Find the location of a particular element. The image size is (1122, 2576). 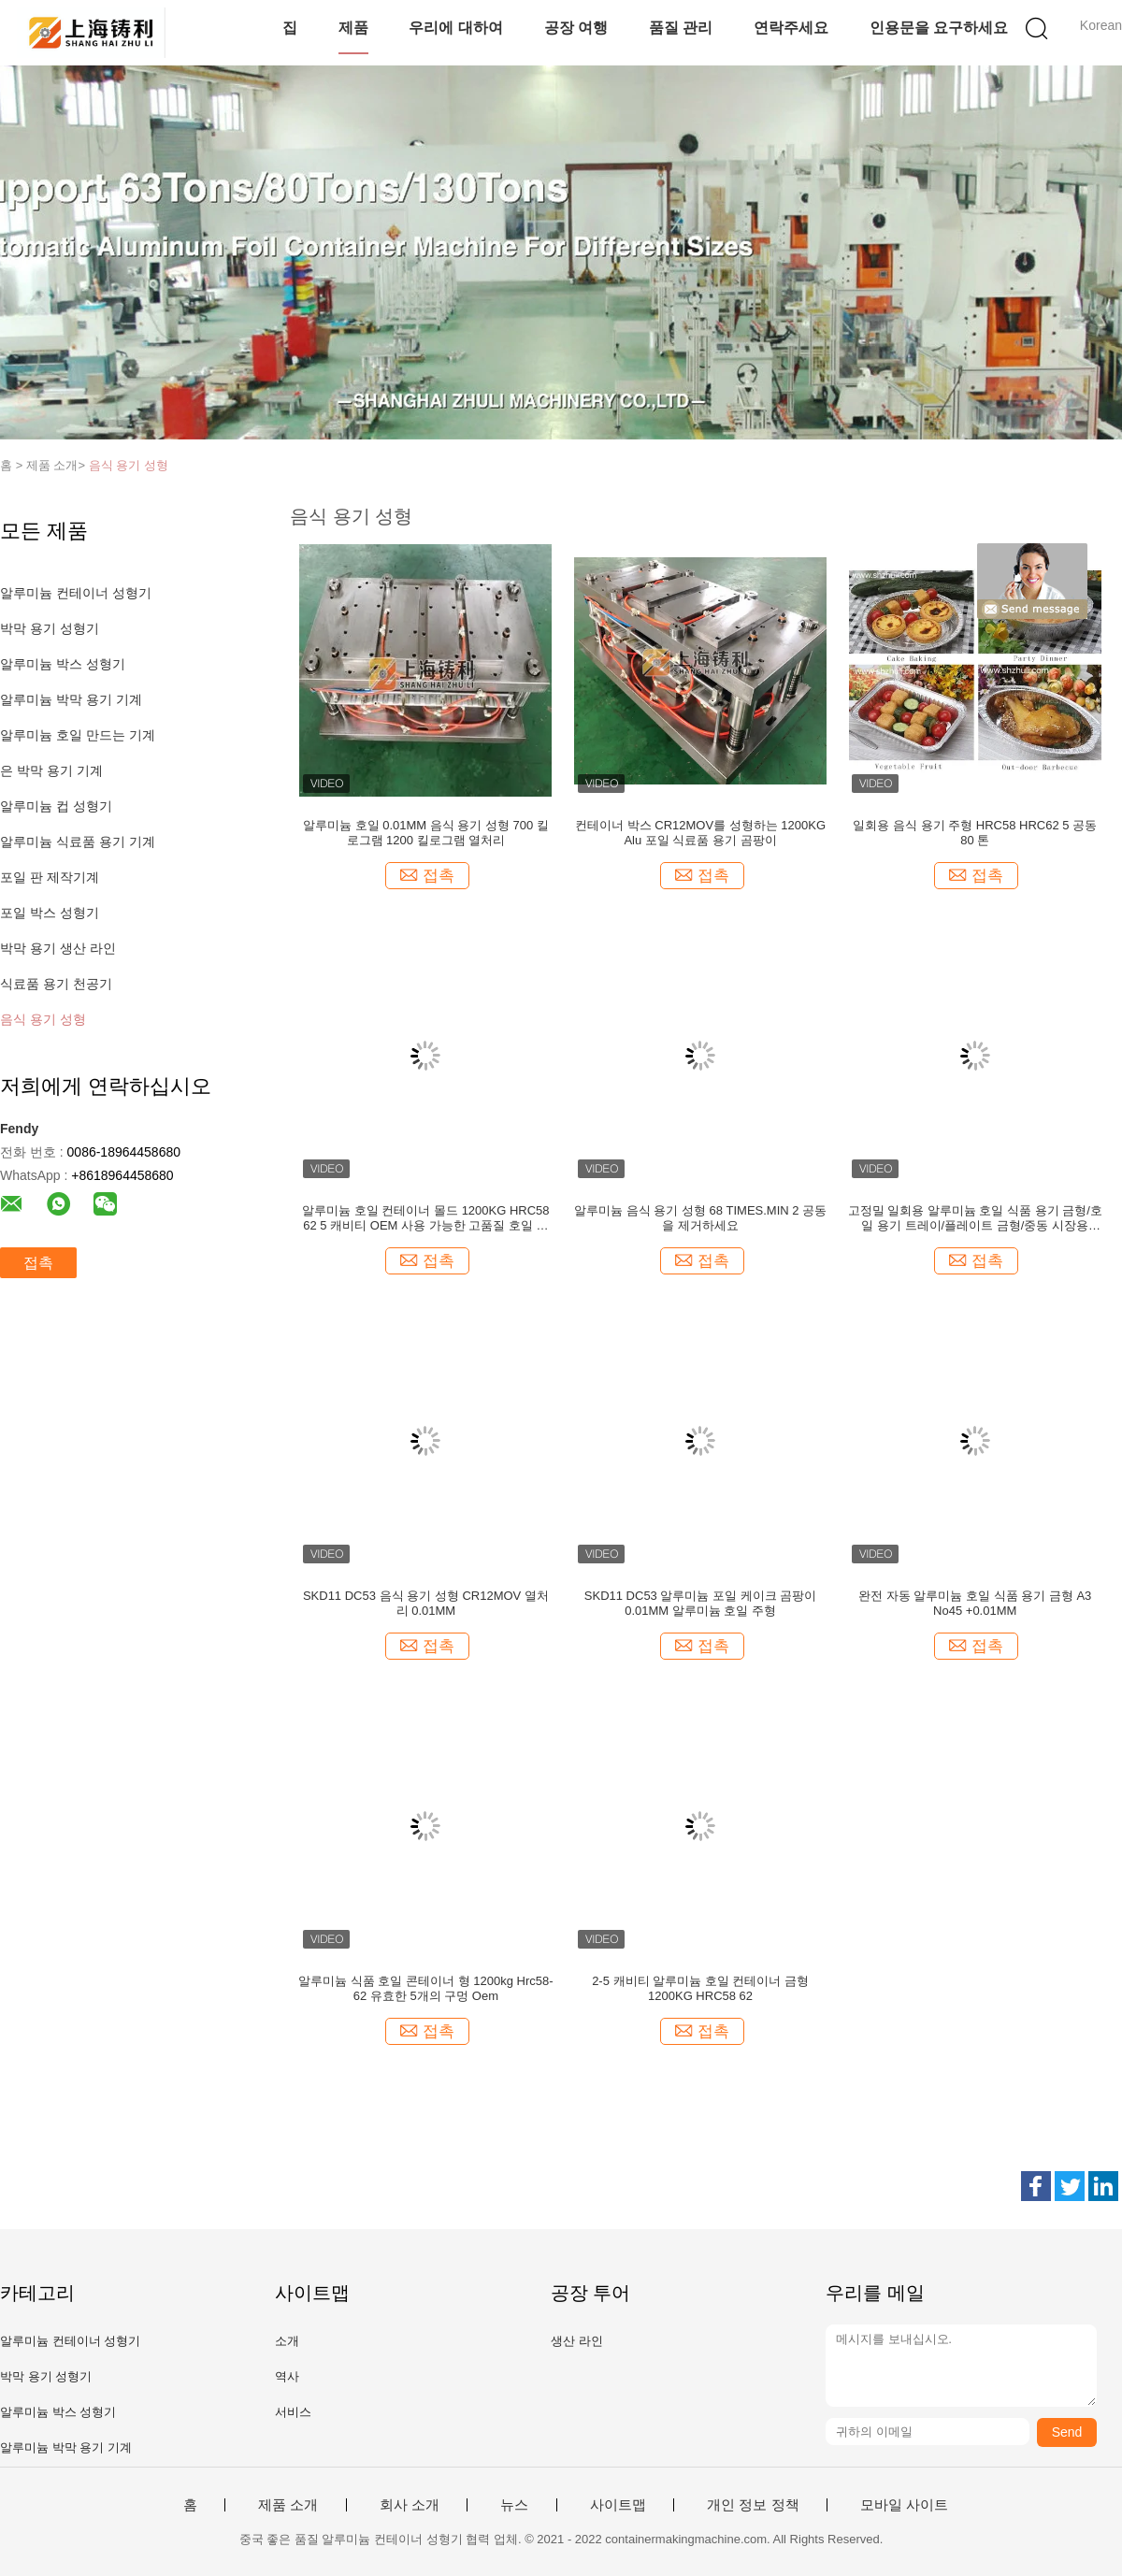

연락주세요 is located at coordinates (791, 28).